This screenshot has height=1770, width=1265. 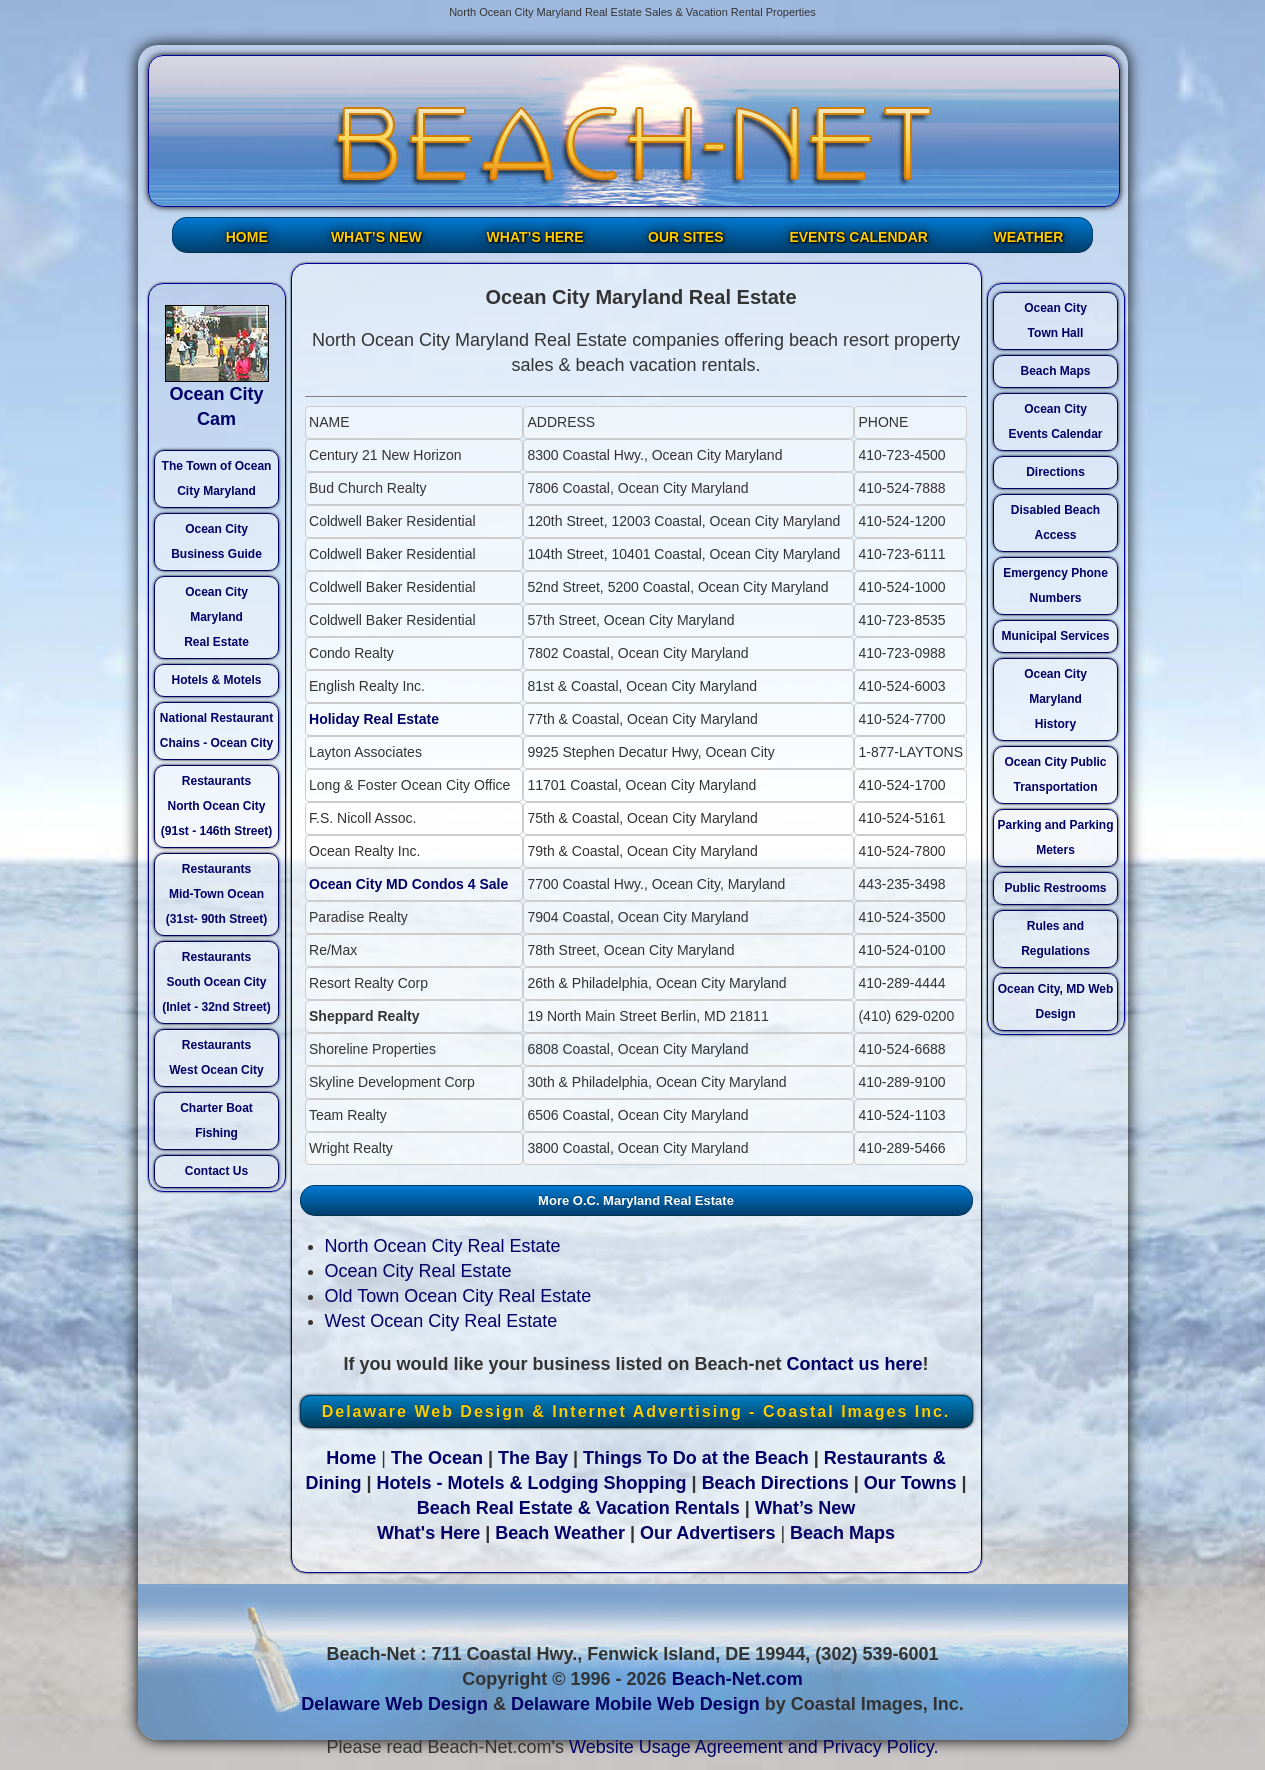 What do you see at coordinates (685, 237) in the screenshot?
I see `OUR SITES` at bounding box center [685, 237].